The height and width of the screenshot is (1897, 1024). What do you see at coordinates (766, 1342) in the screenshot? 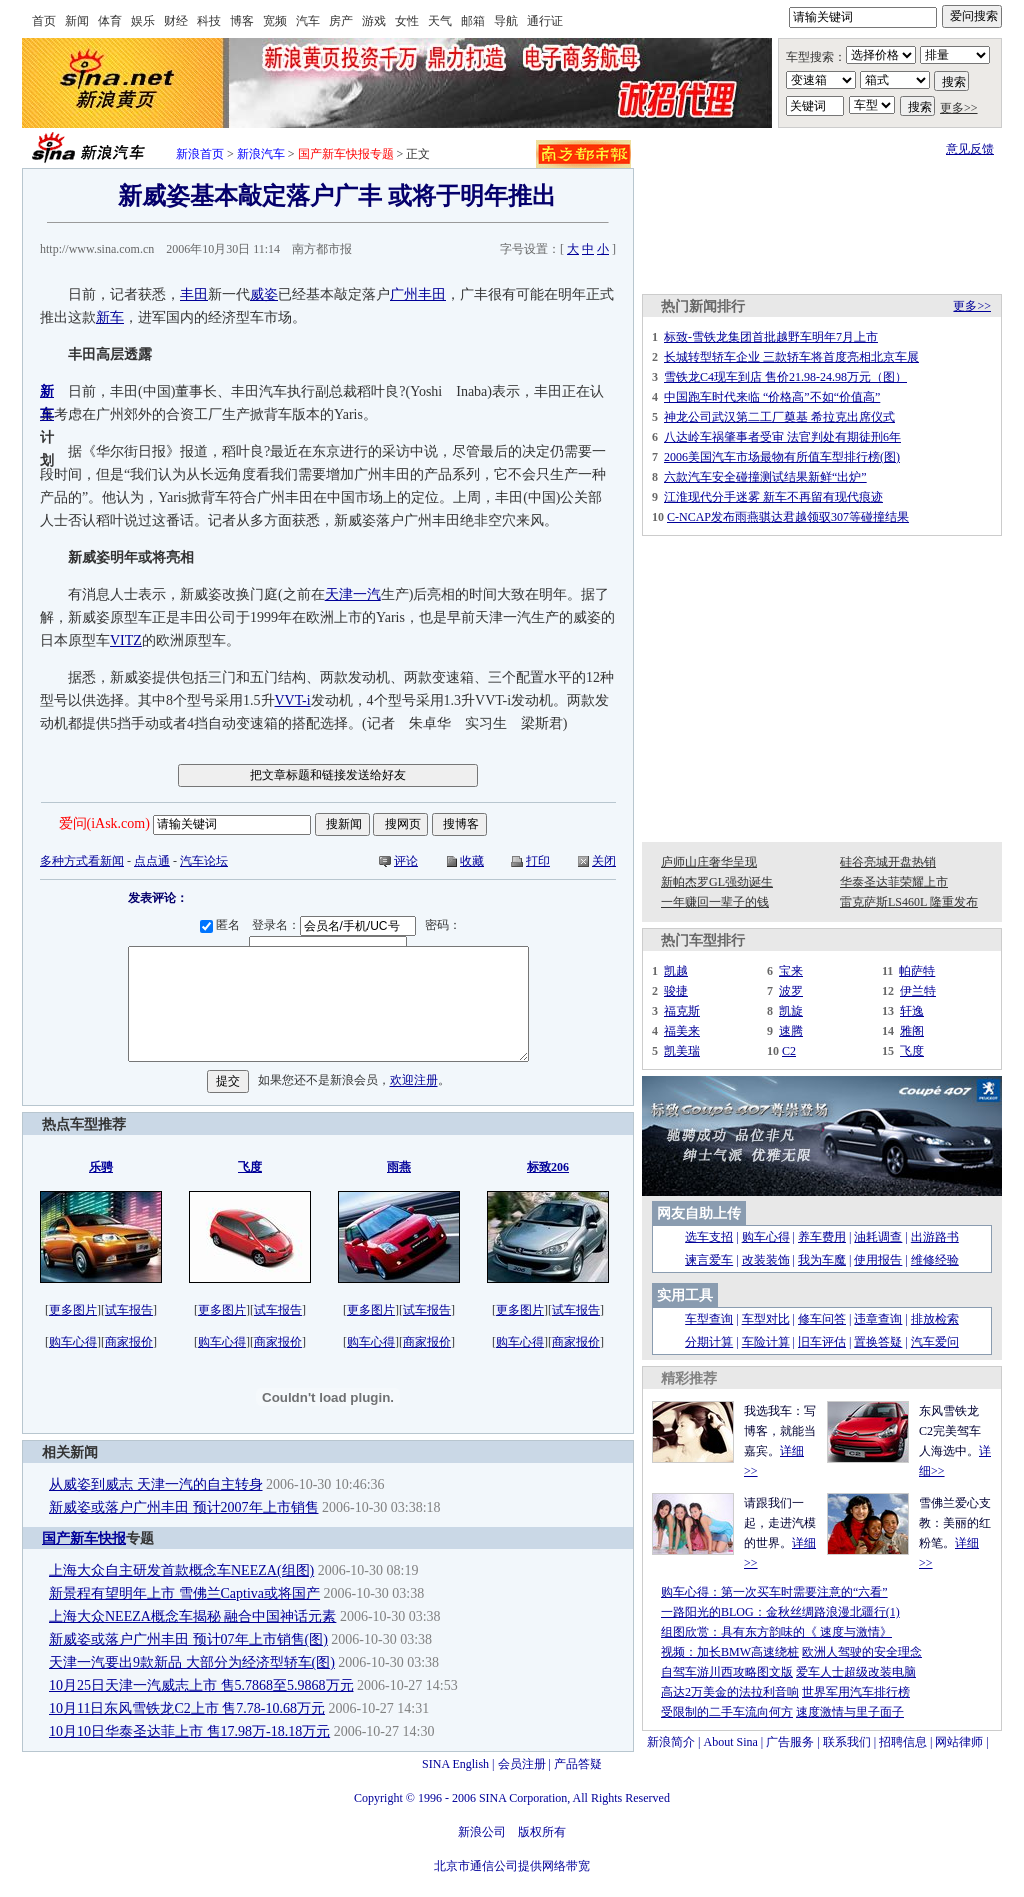
I see `车险计算` at bounding box center [766, 1342].